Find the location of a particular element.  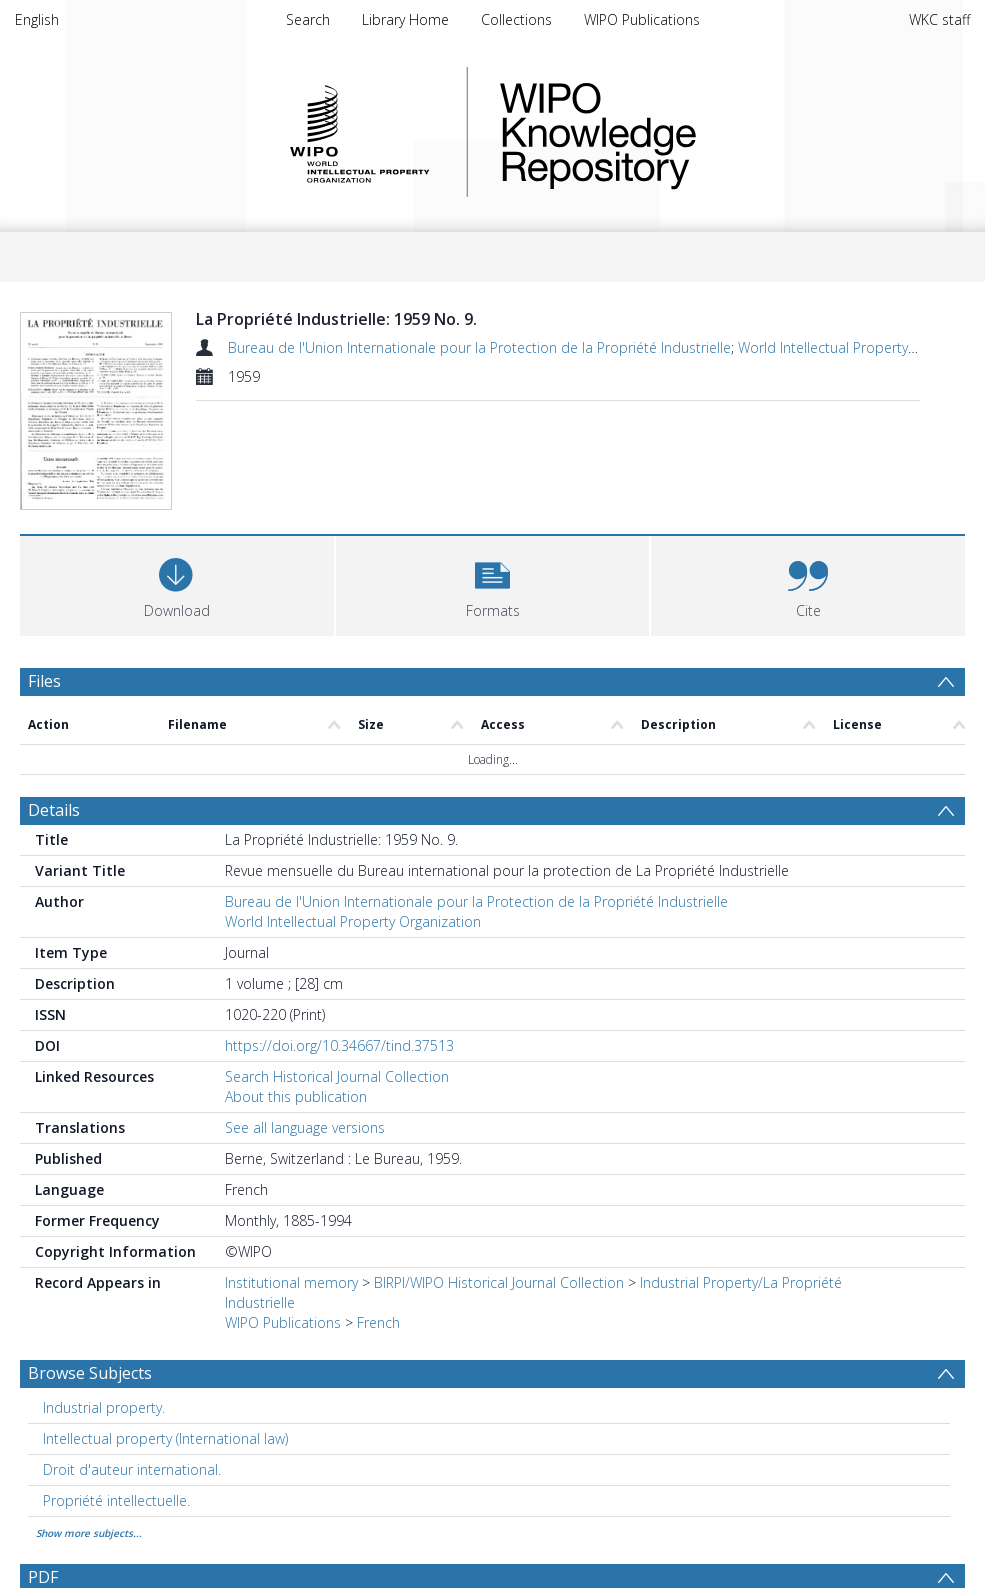

World Intellectual Property Organization is located at coordinates (353, 921).